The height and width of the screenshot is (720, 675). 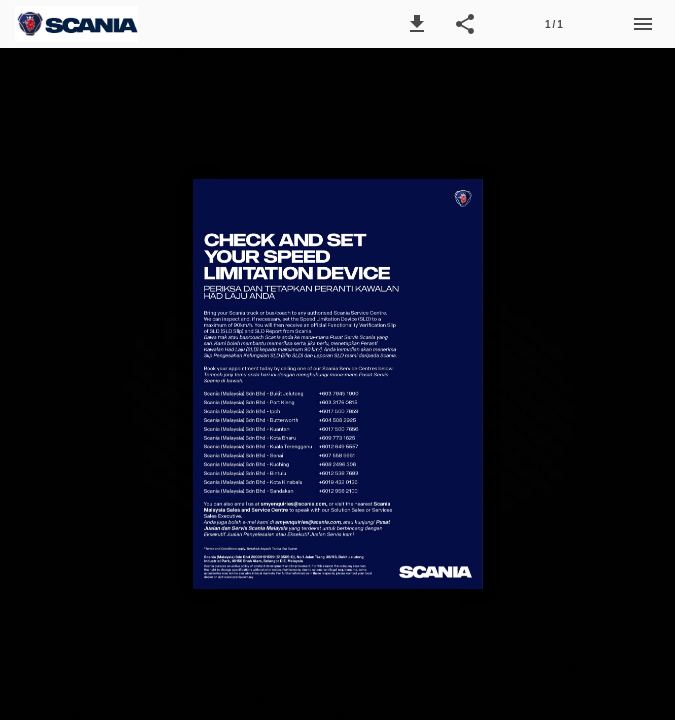 What do you see at coordinates (554, 24) in the screenshot?
I see `1 / 1 [Page number 1]` at bounding box center [554, 24].